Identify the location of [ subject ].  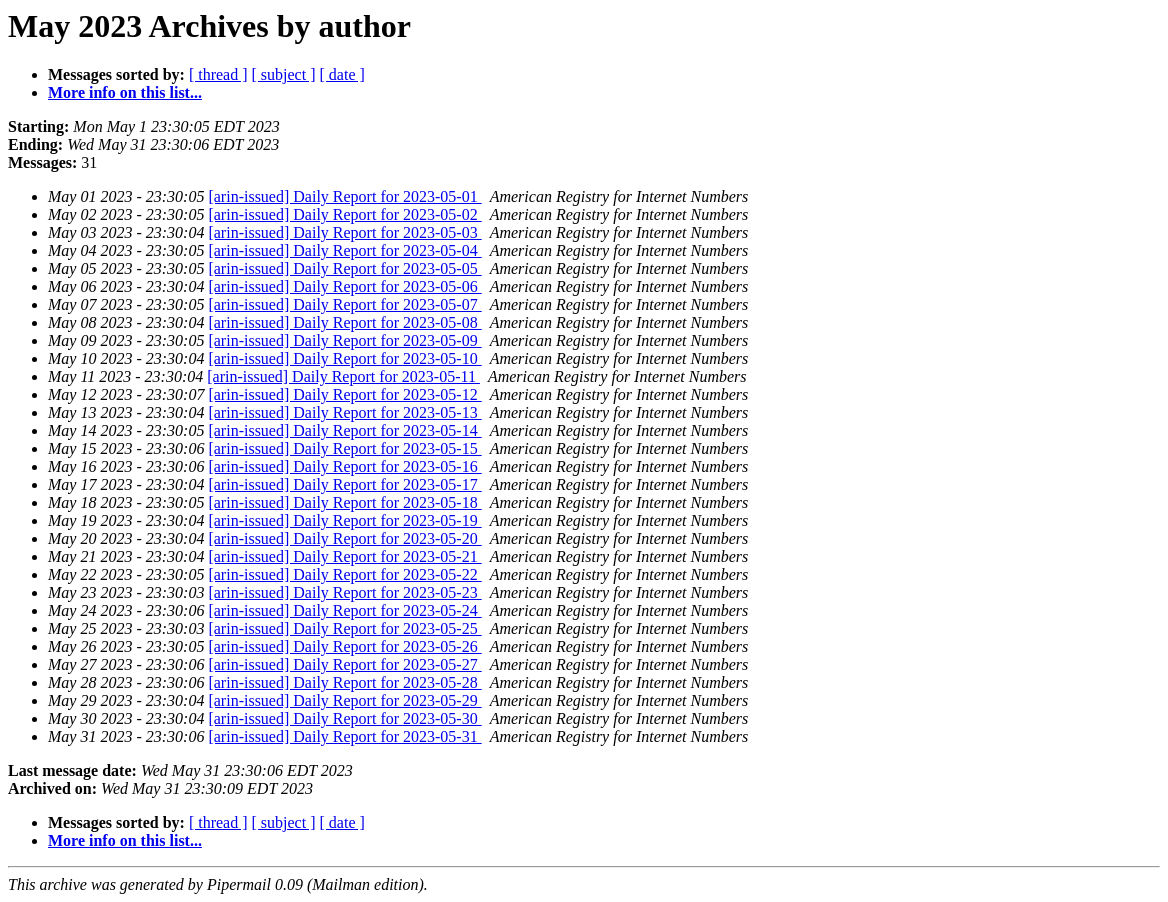
(284, 74).